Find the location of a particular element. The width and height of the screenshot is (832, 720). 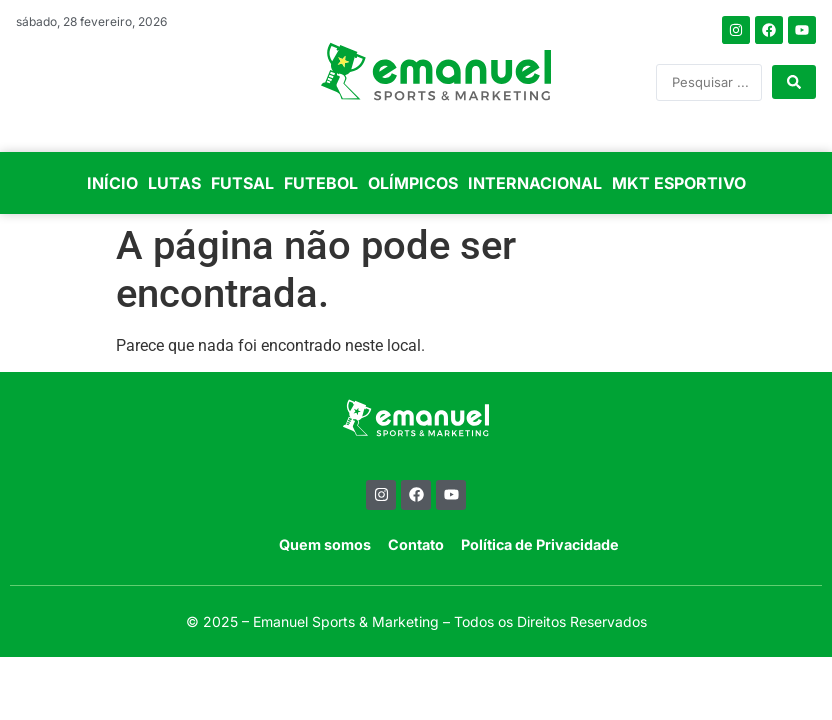

FUTEBOL is located at coordinates (321, 183).